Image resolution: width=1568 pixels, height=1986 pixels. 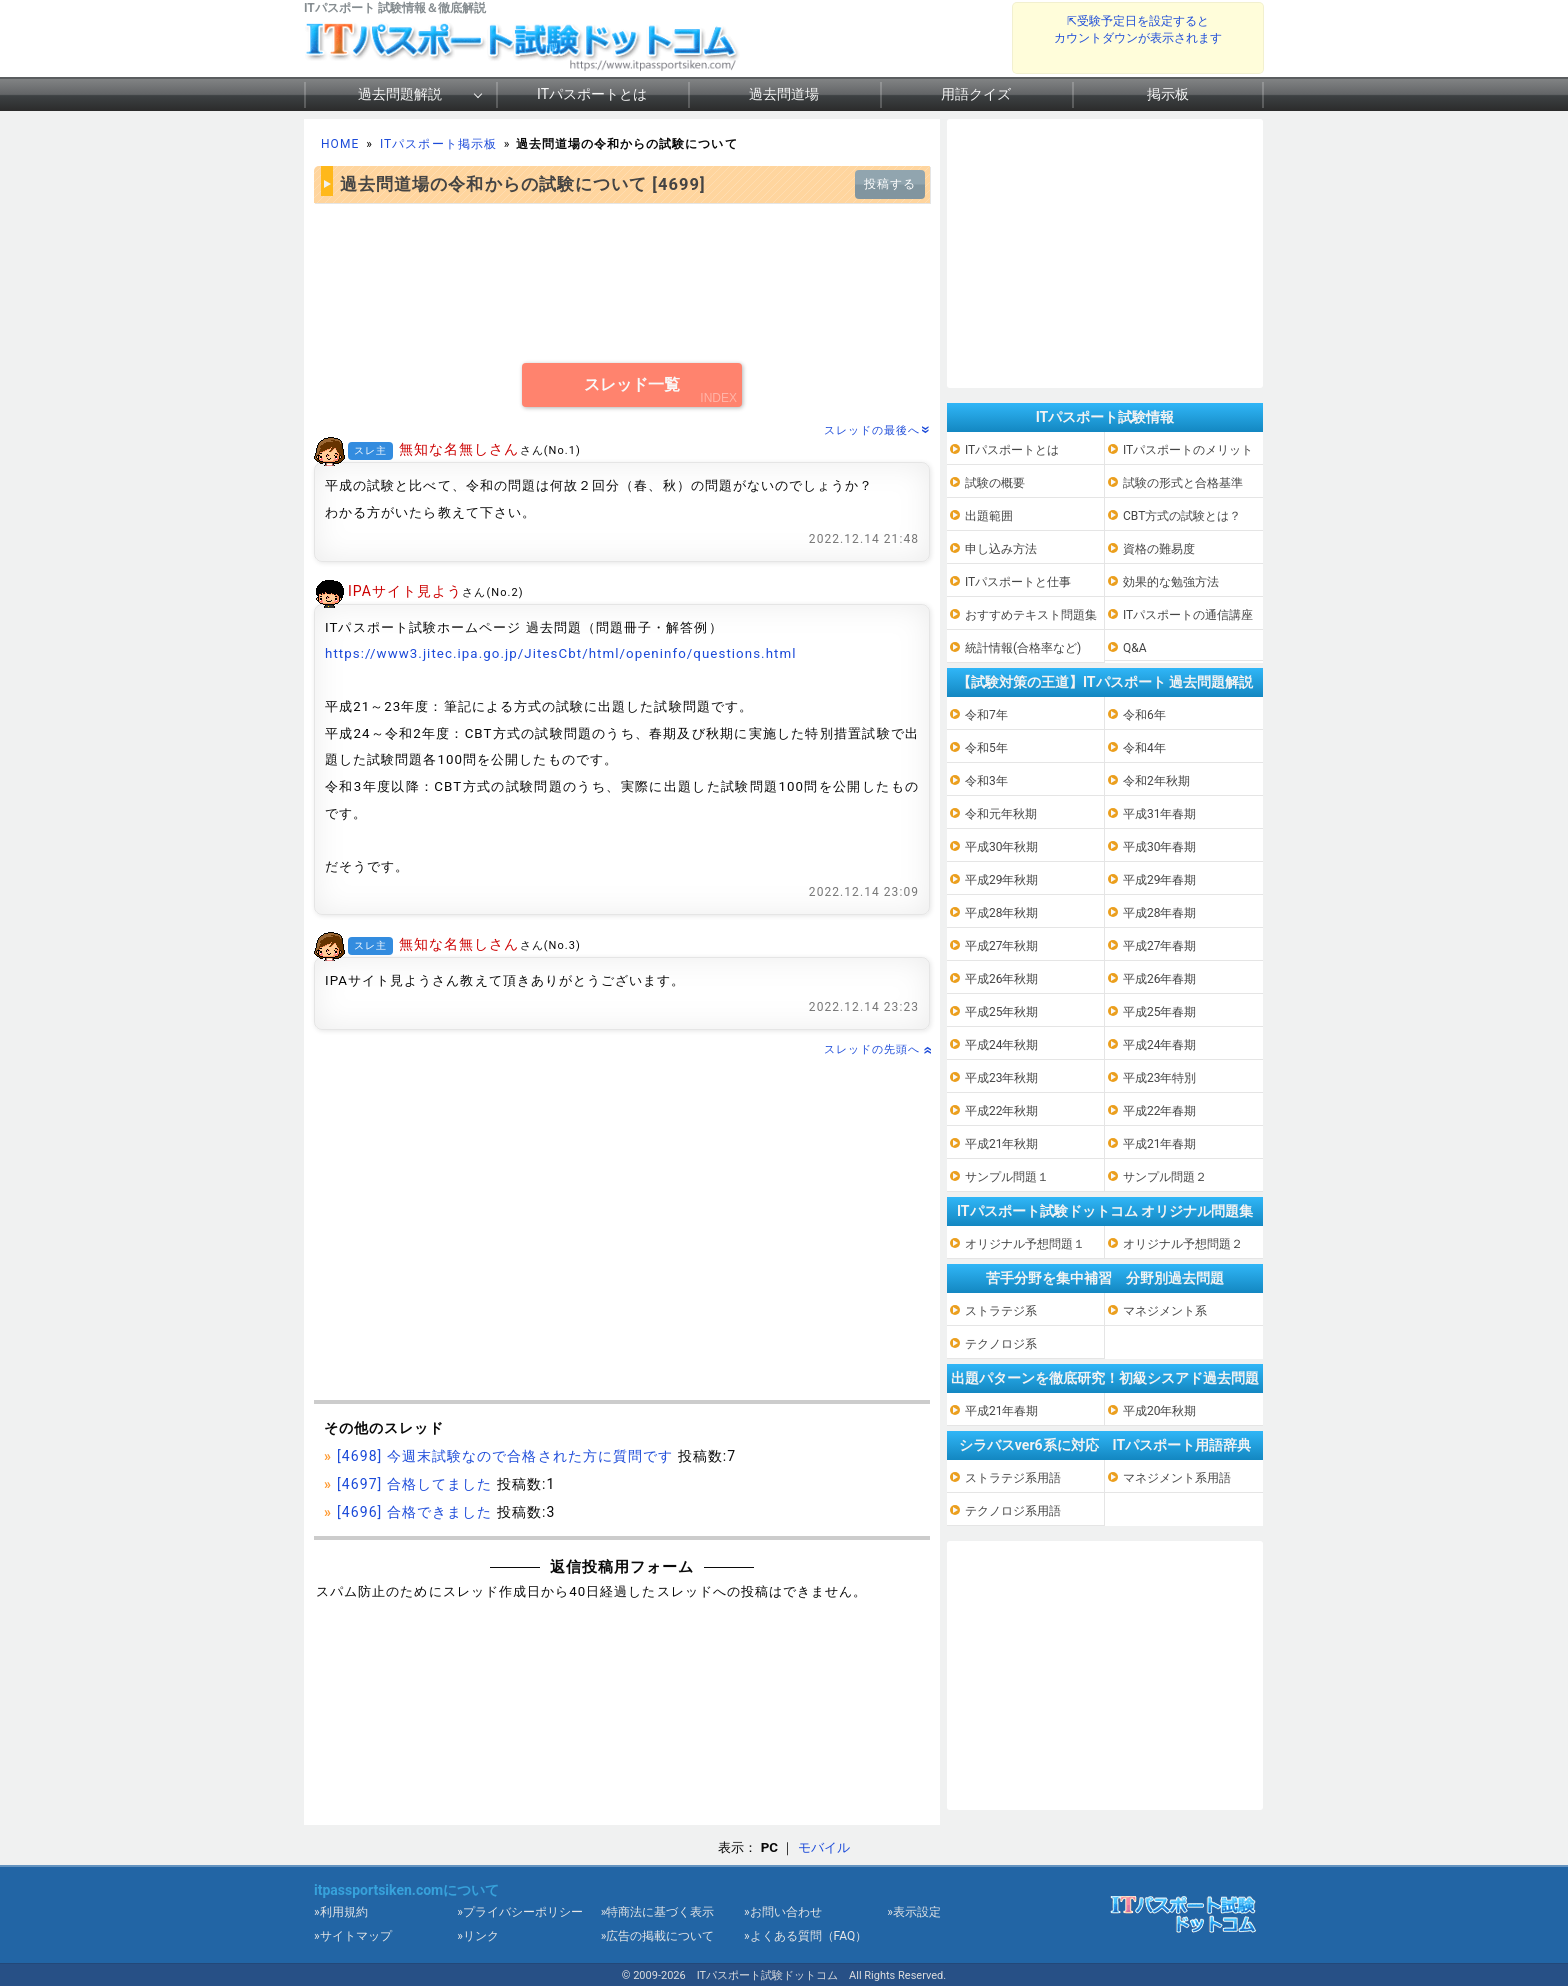 What do you see at coordinates (505, 1456) in the screenshot?
I see `[4698] 今週末試験なので合格された方に質問です` at bounding box center [505, 1456].